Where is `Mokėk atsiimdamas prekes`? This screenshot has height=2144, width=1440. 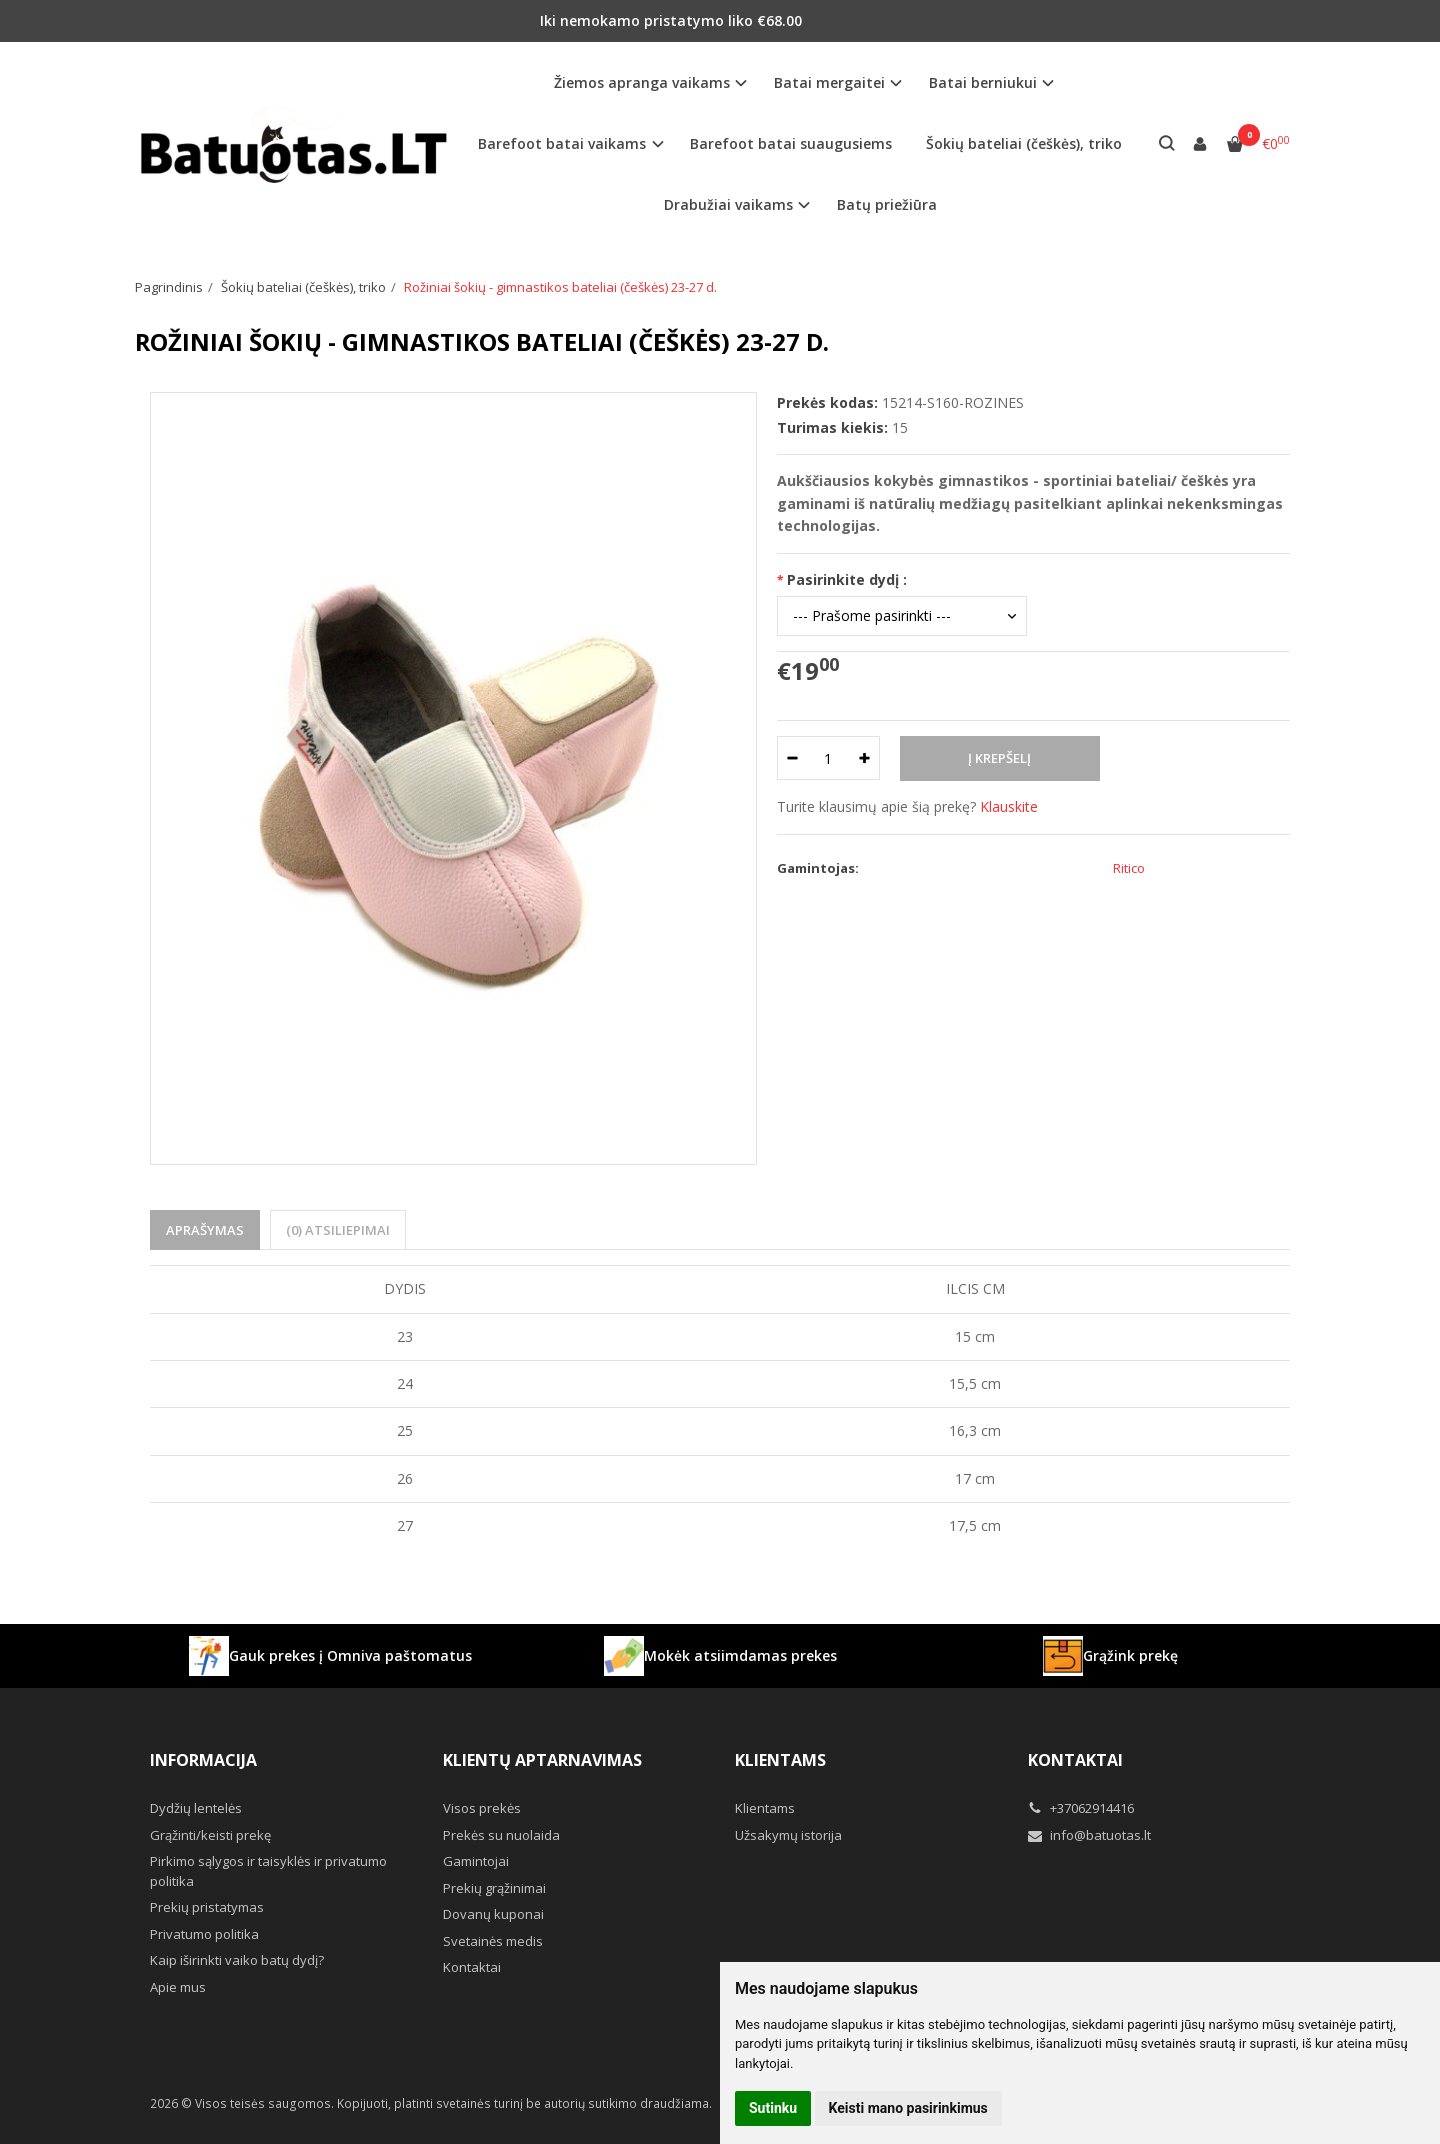
Mokėk atsiimdamas prekes is located at coordinates (720, 1656).